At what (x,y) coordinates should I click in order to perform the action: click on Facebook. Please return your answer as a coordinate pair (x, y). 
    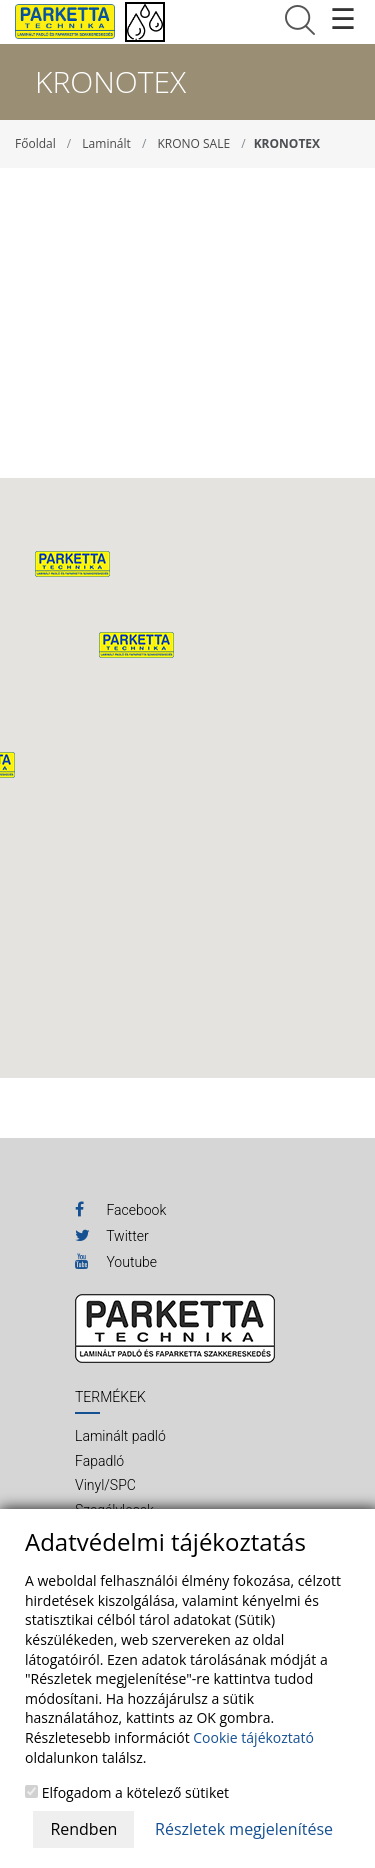
    Looking at the image, I should click on (120, 1209).